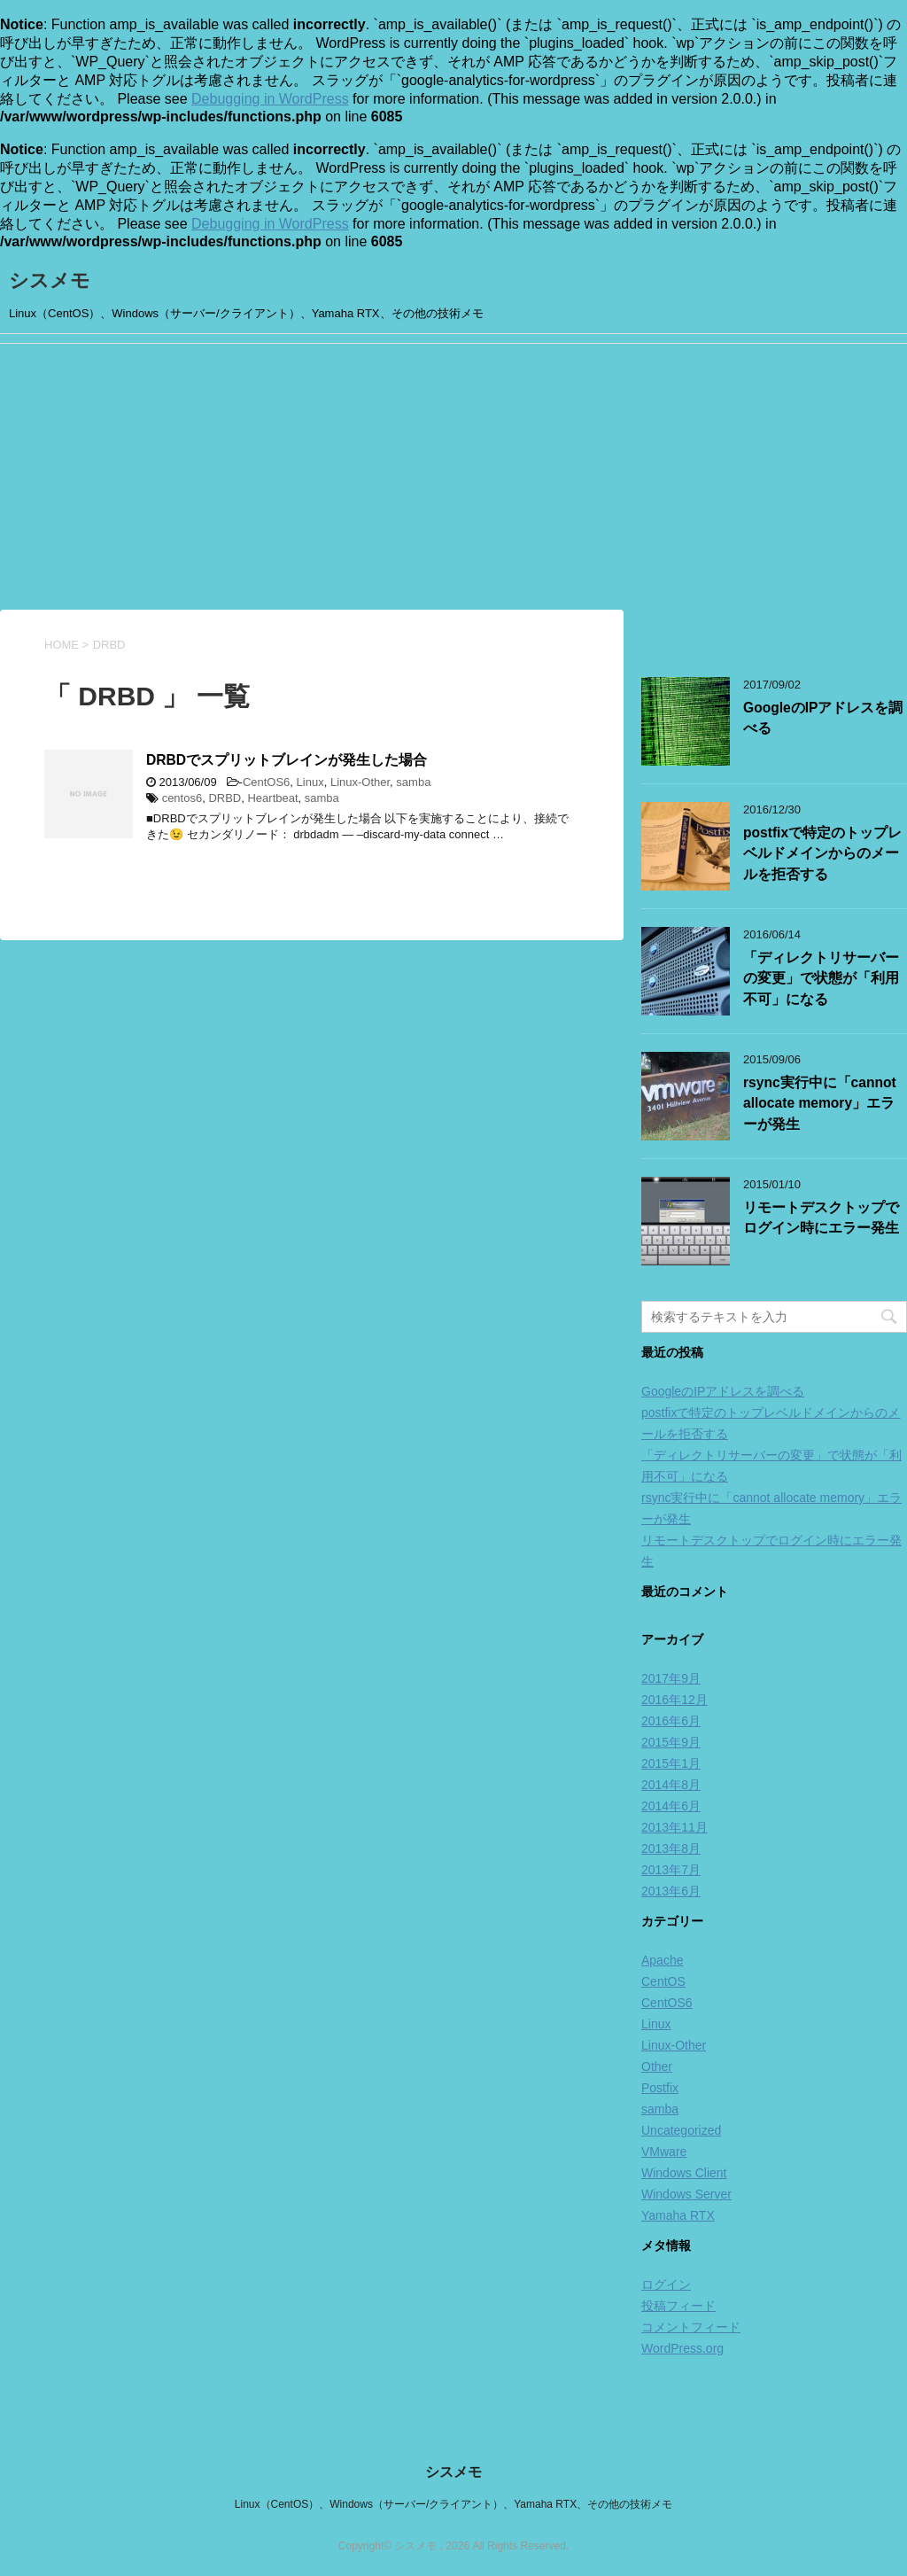  What do you see at coordinates (659, 2088) in the screenshot?
I see `Postfix` at bounding box center [659, 2088].